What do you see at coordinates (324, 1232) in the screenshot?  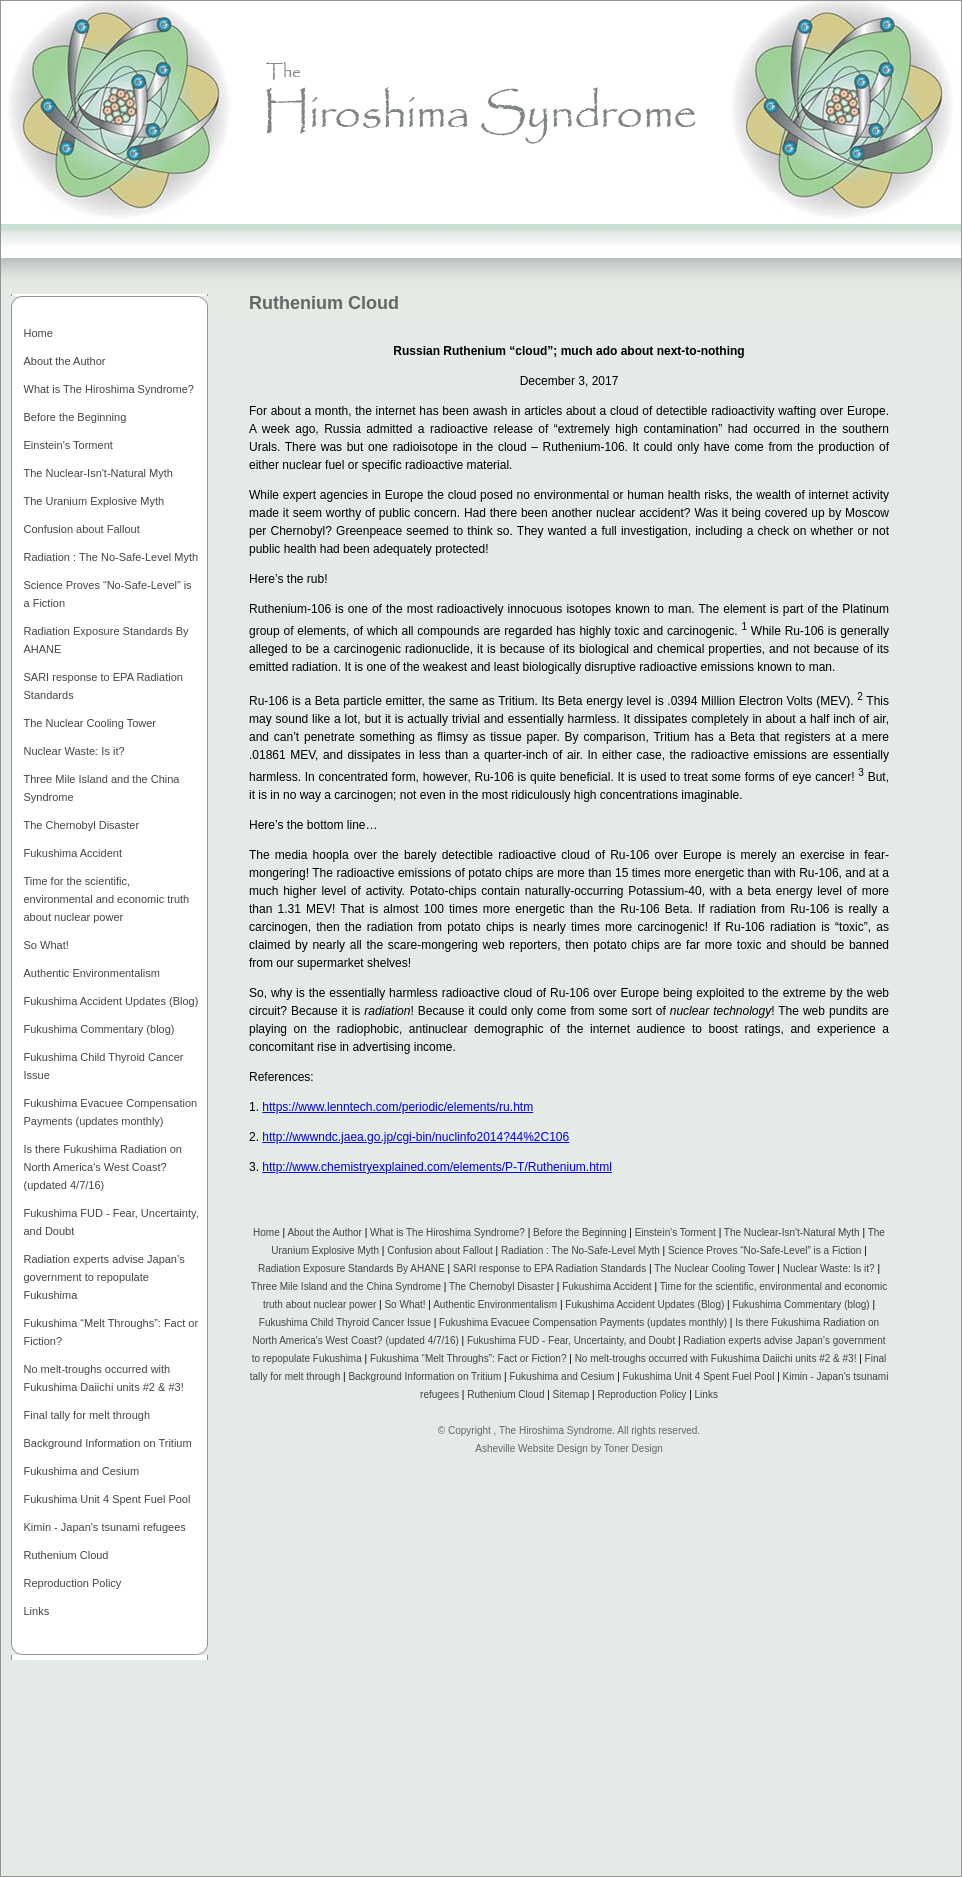 I see `About the Author` at bounding box center [324, 1232].